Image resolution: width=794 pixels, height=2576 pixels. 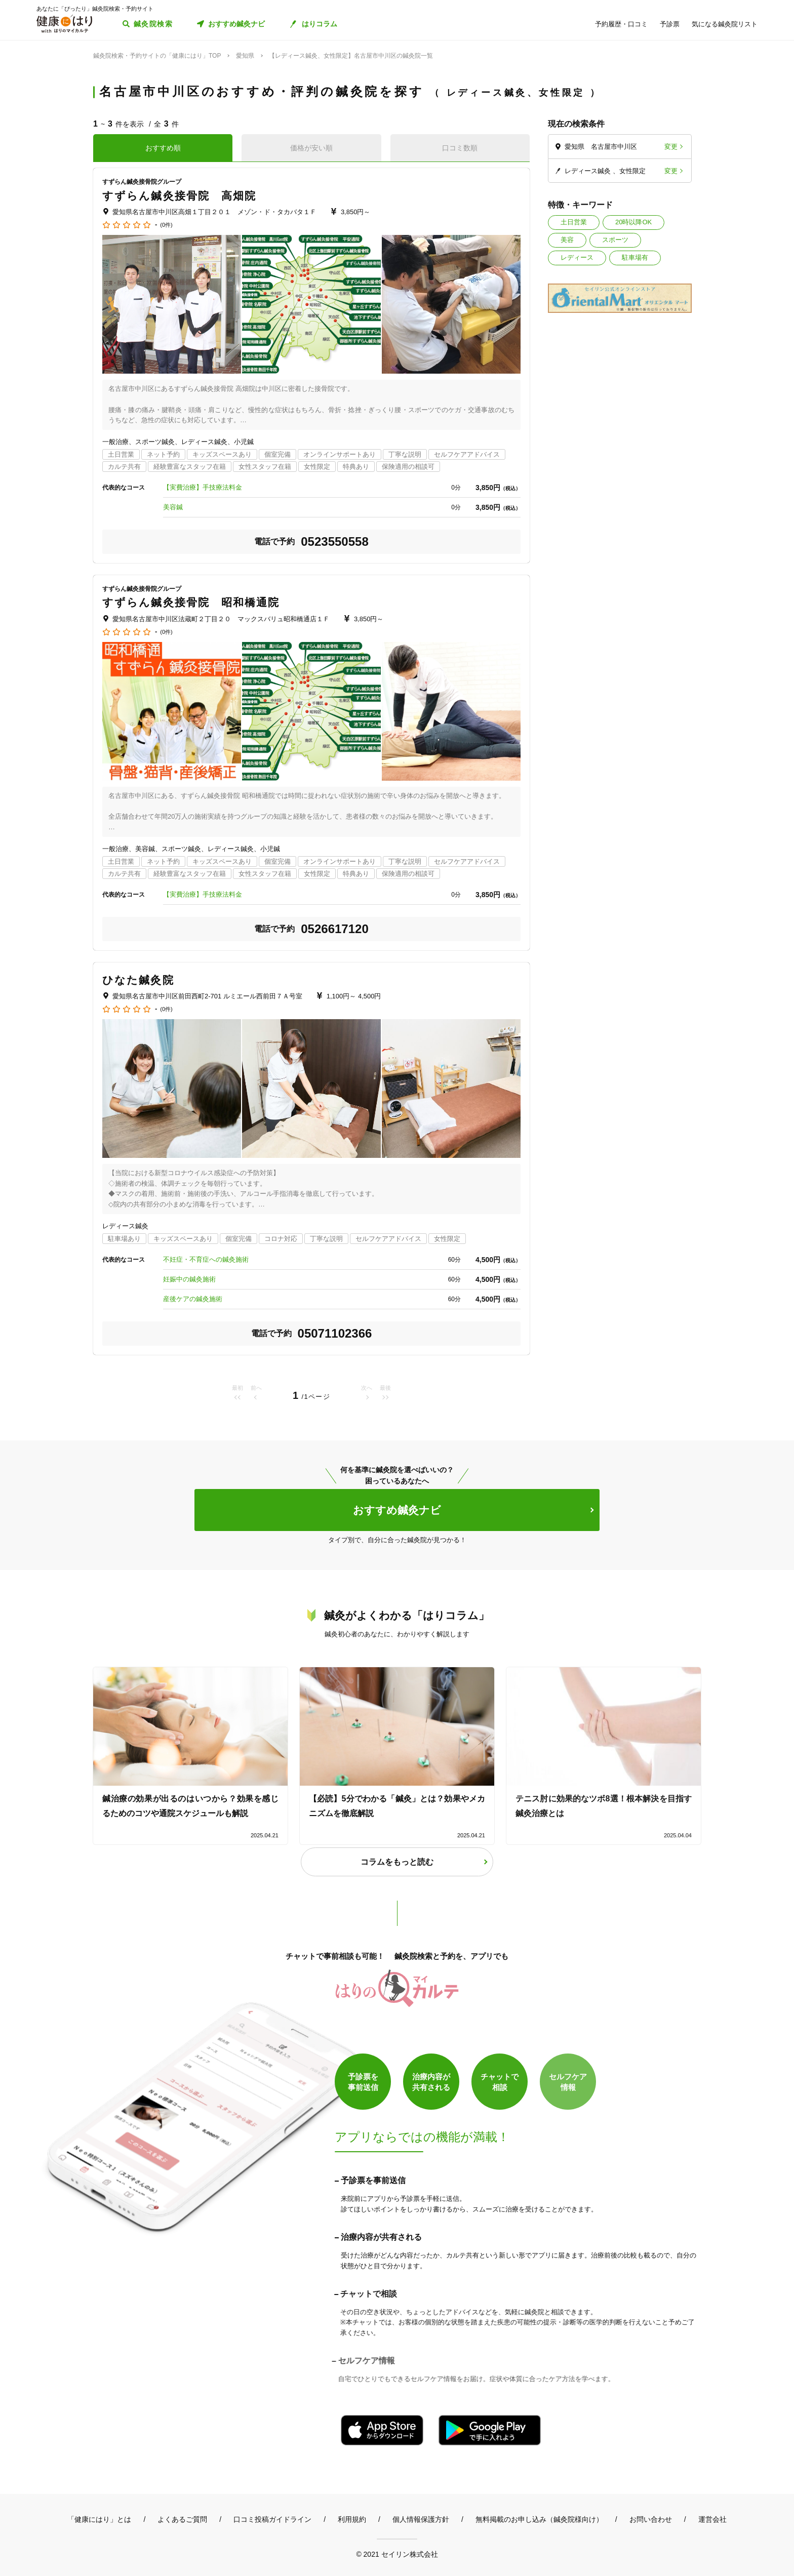 What do you see at coordinates (179, 196) in the screenshot?
I see `すずらん鍼灸接骨院 高畑院` at bounding box center [179, 196].